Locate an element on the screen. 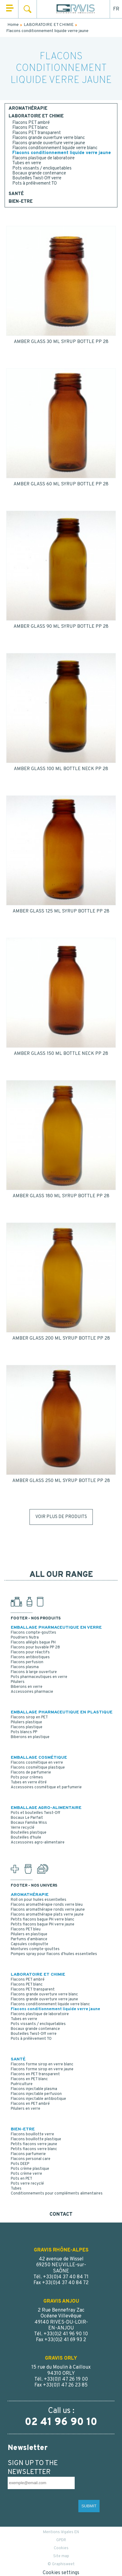  AMBER GLASS 100 ML BOTTLE NECK PP 28 is located at coordinates (61, 769).